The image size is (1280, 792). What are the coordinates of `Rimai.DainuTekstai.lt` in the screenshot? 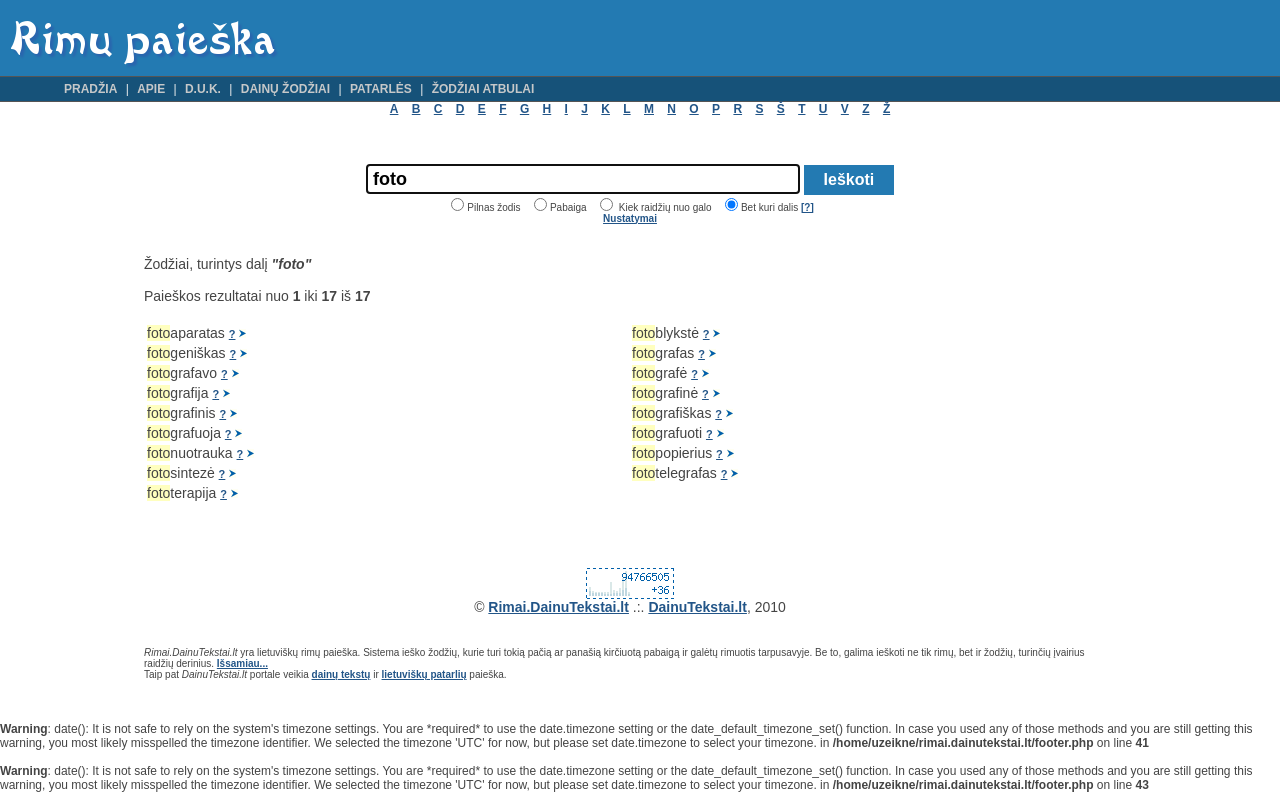 It's located at (558, 607).